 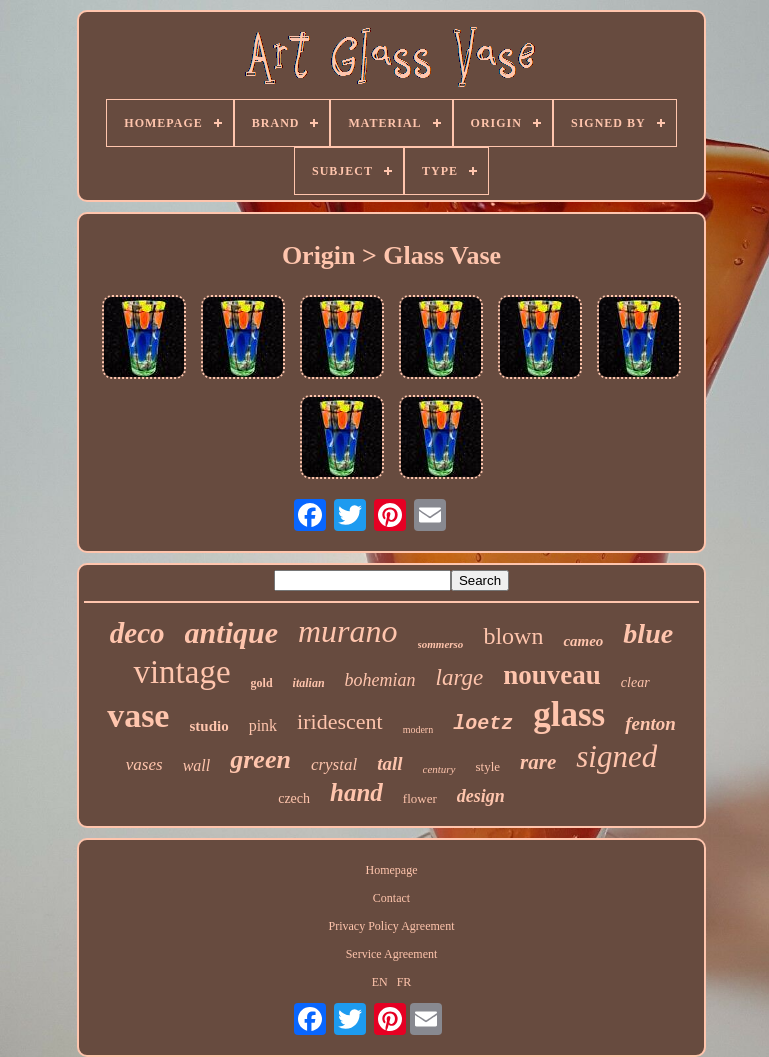 What do you see at coordinates (583, 641) in the screenshot?
I see `cameo` at bounding box center [583, 641].